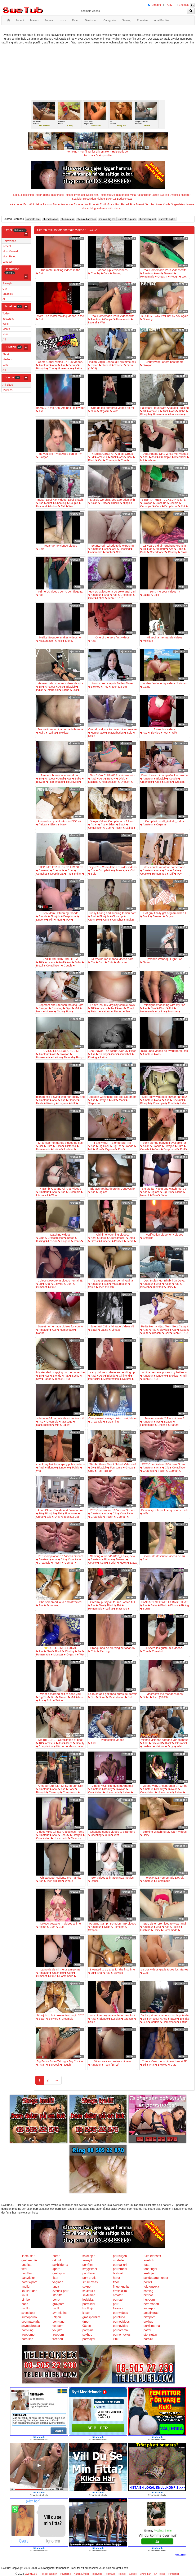 Image resolution: width=196 pixels, height=2576 pixels. Describe the element at coordinates (105, 365) in the screenshot. I see `Student` at that location.